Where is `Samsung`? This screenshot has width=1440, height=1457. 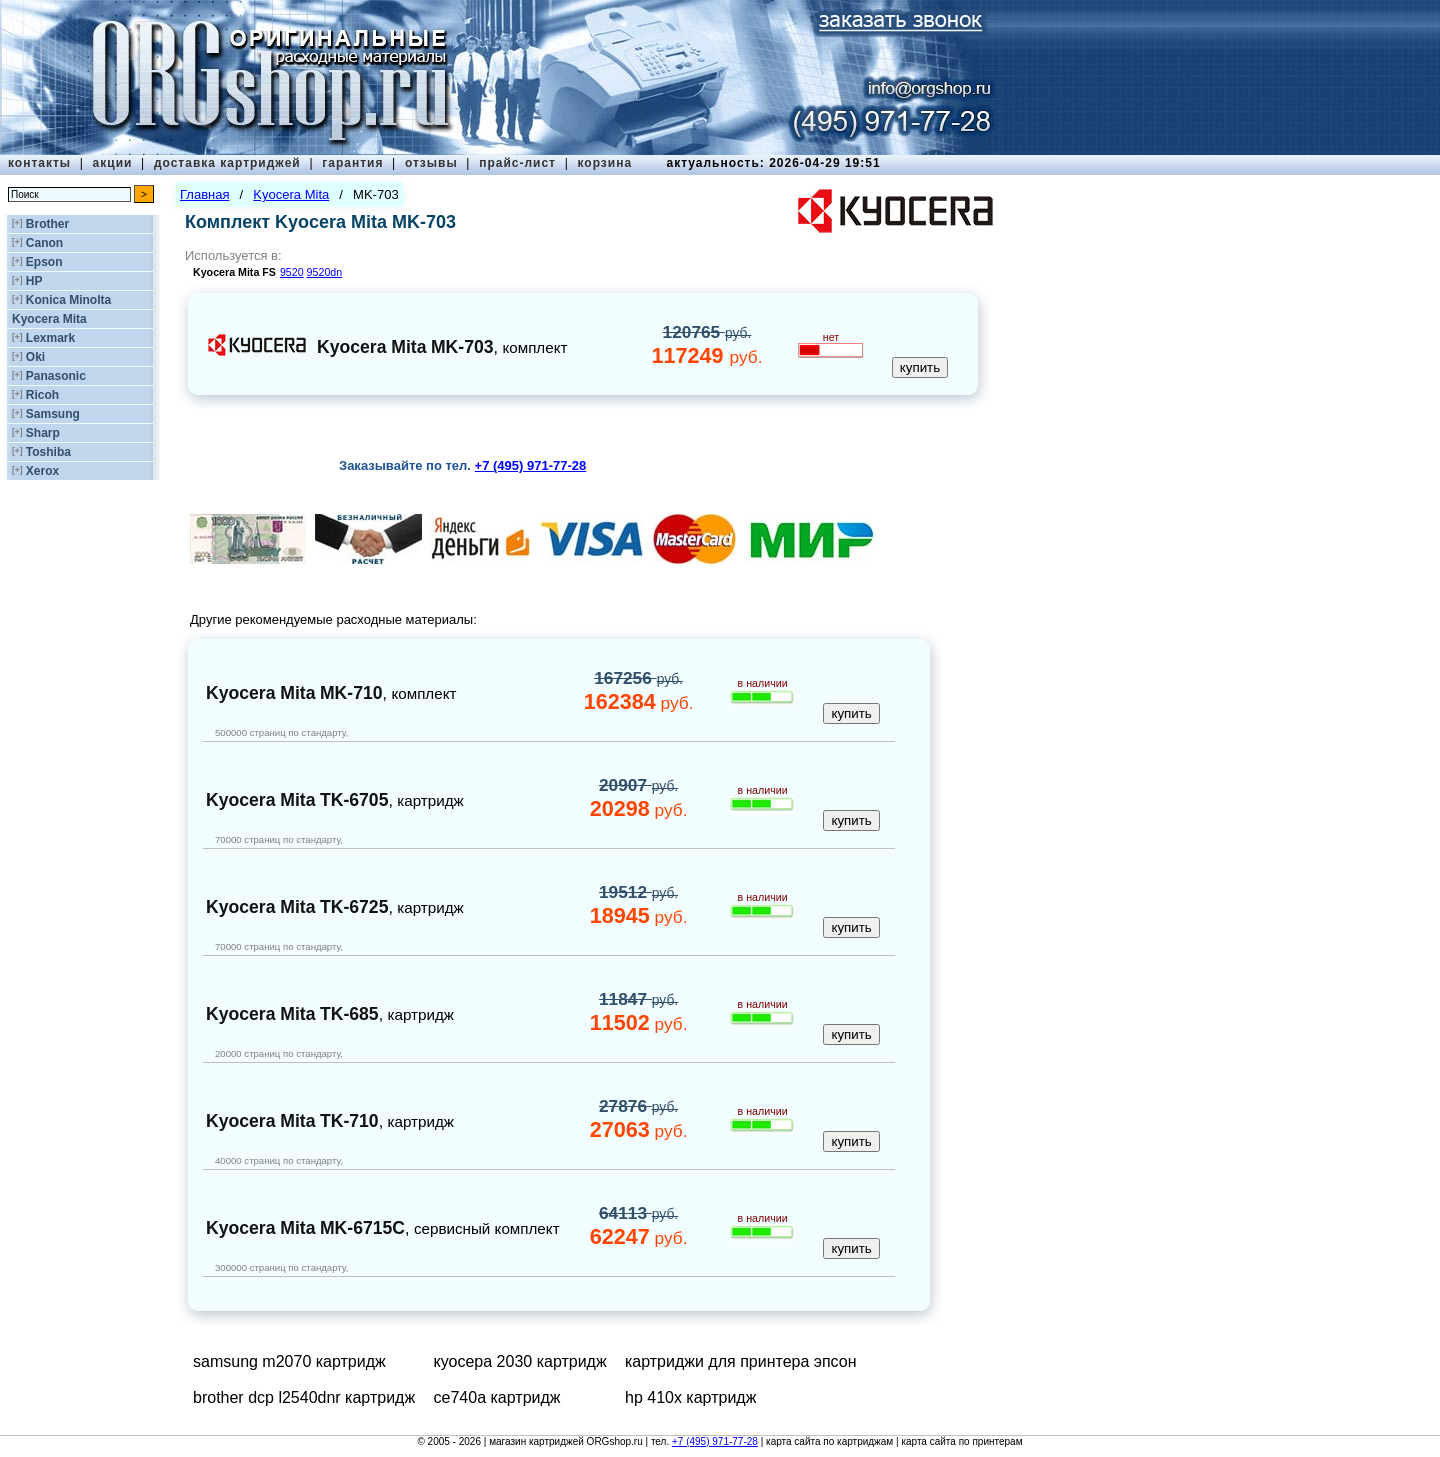
Samsung is located at coordinates (53, 414).